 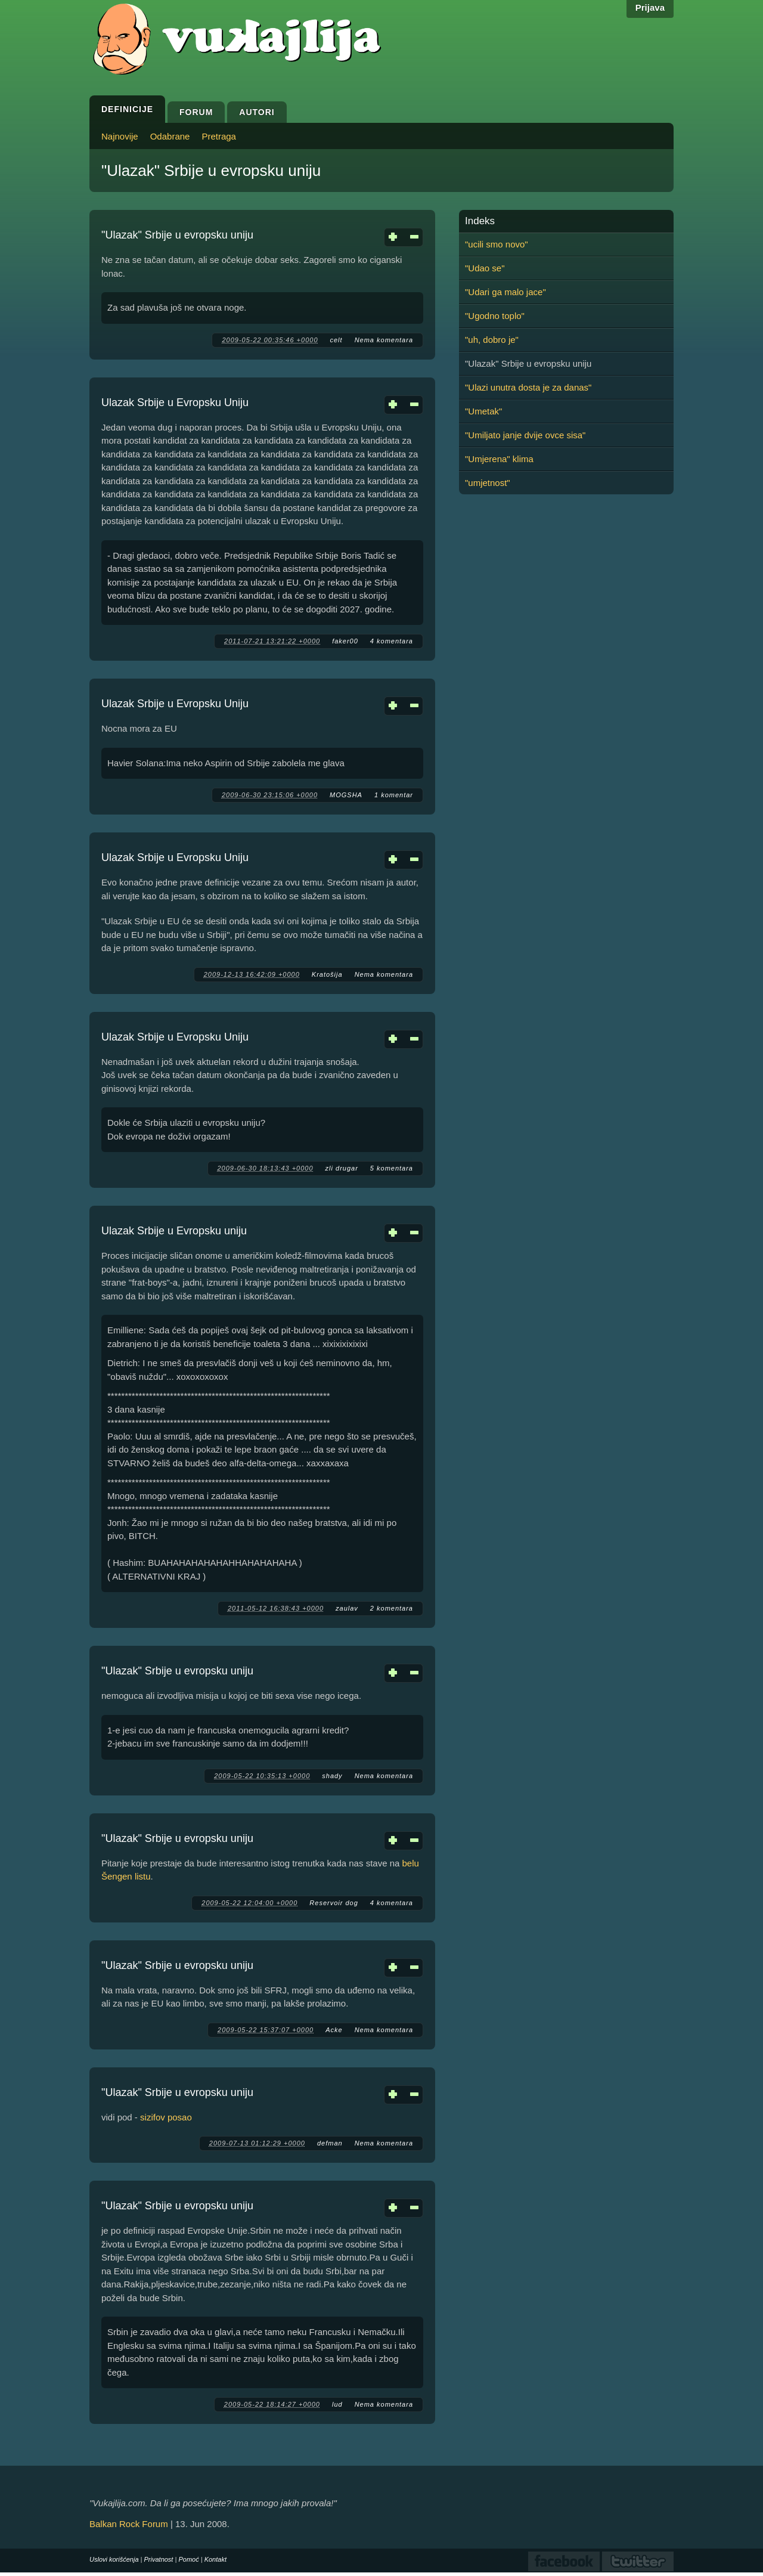 I want to click on defman, so click(x=330, y=2143).